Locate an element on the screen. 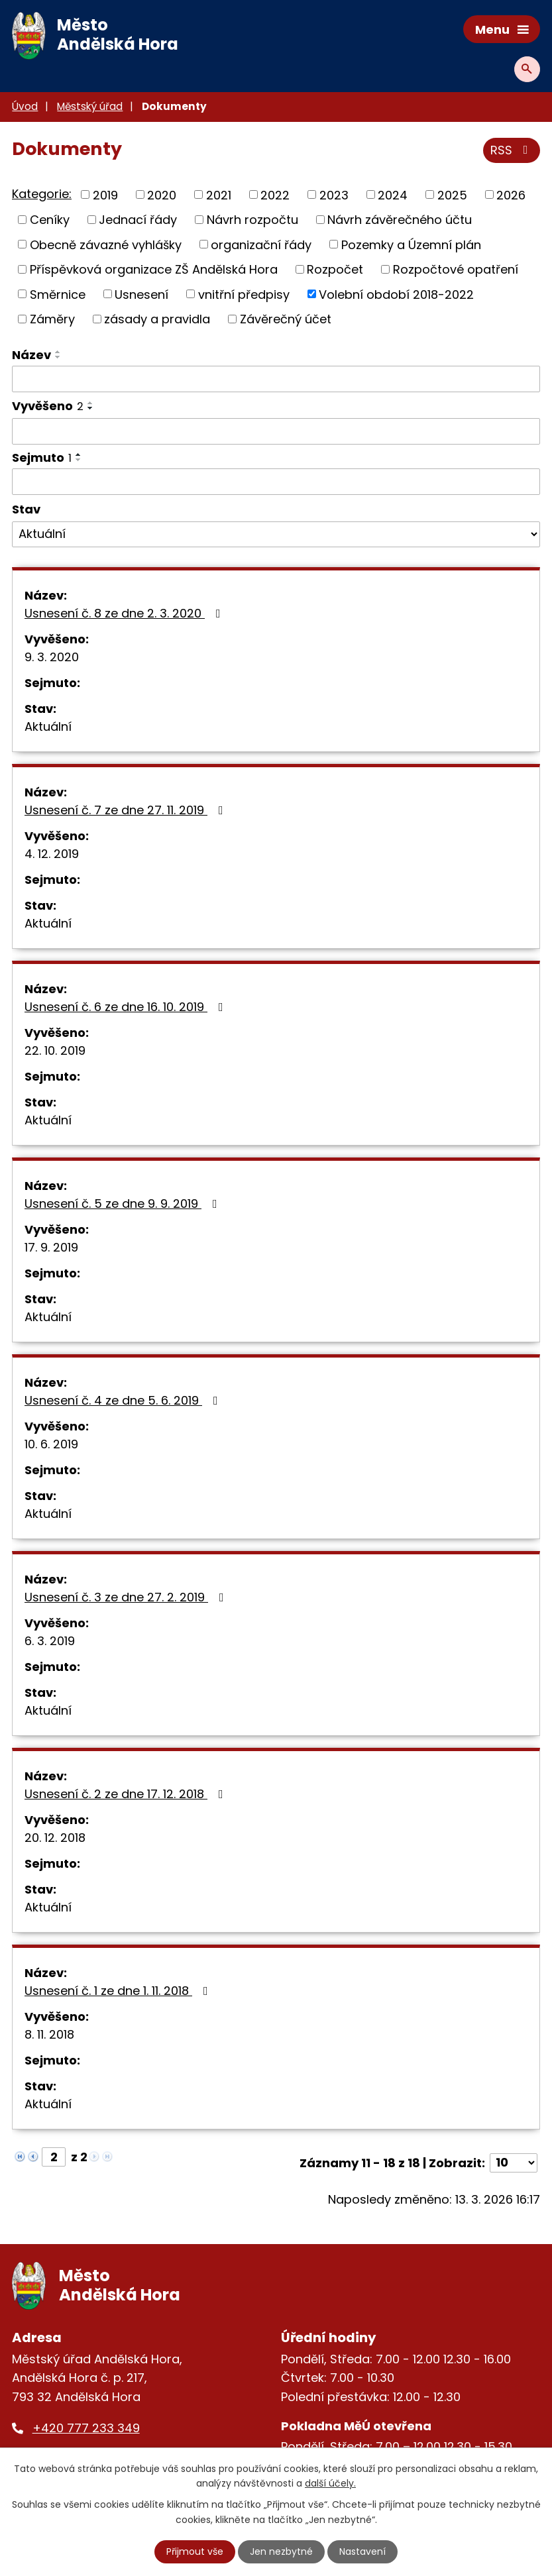  organizační řády is located at coordinates (261, 244).